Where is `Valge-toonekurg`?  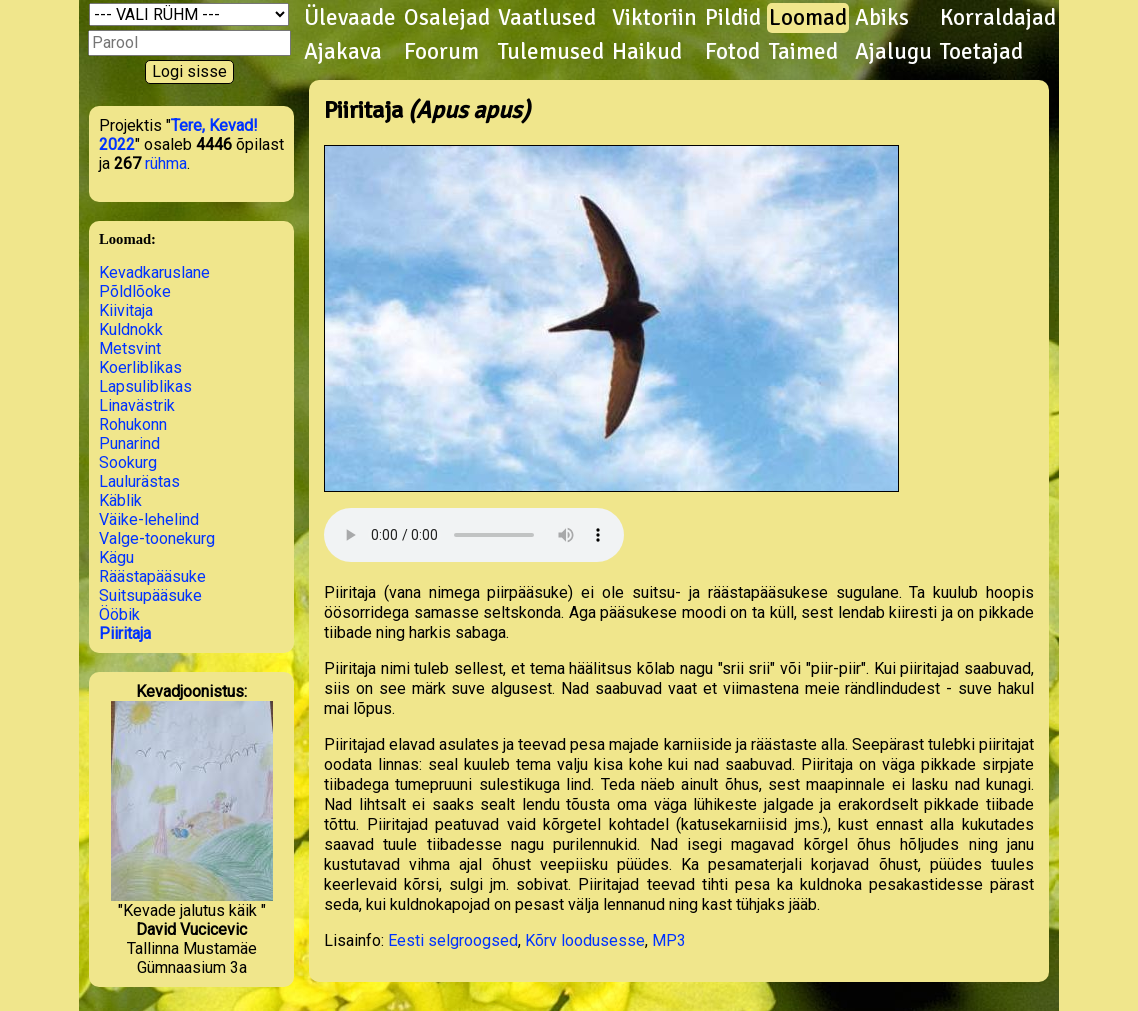
Valge-toonekurg is located at coordinates (157, 538).